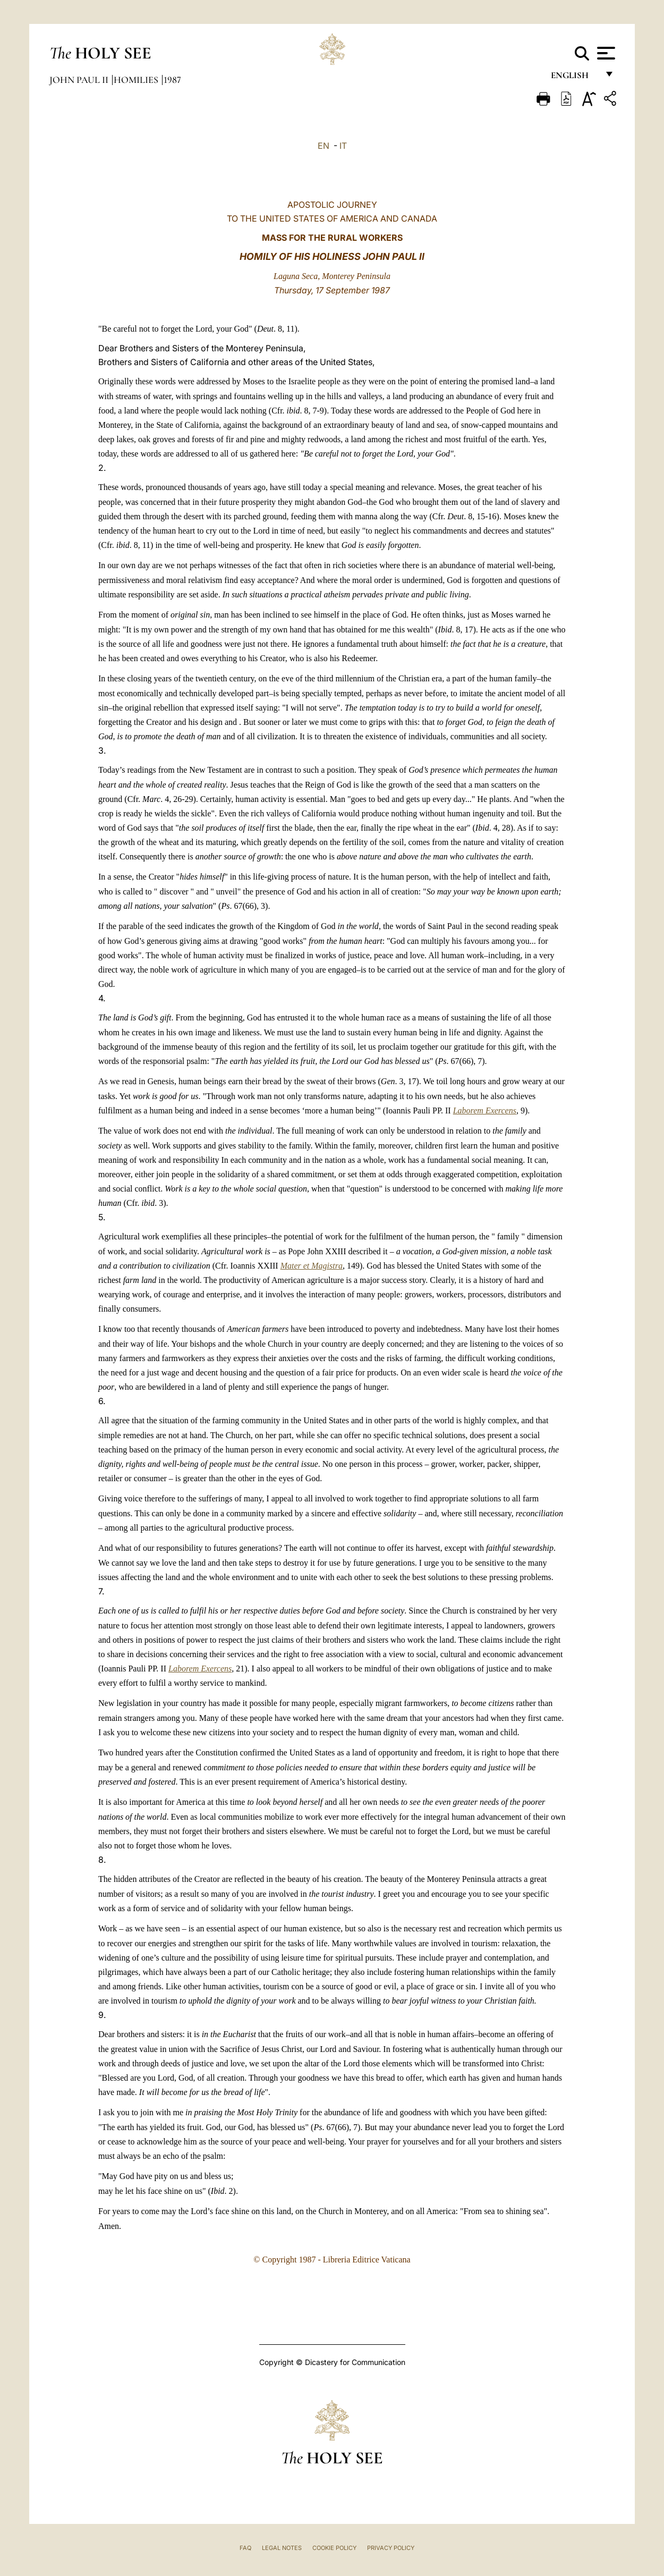 This screenshot has height=2576, width=664. What do you see at coordinates (282, 2548) in the screenshot?
I see `Legal Notes` at bounding box center [282, 2548].